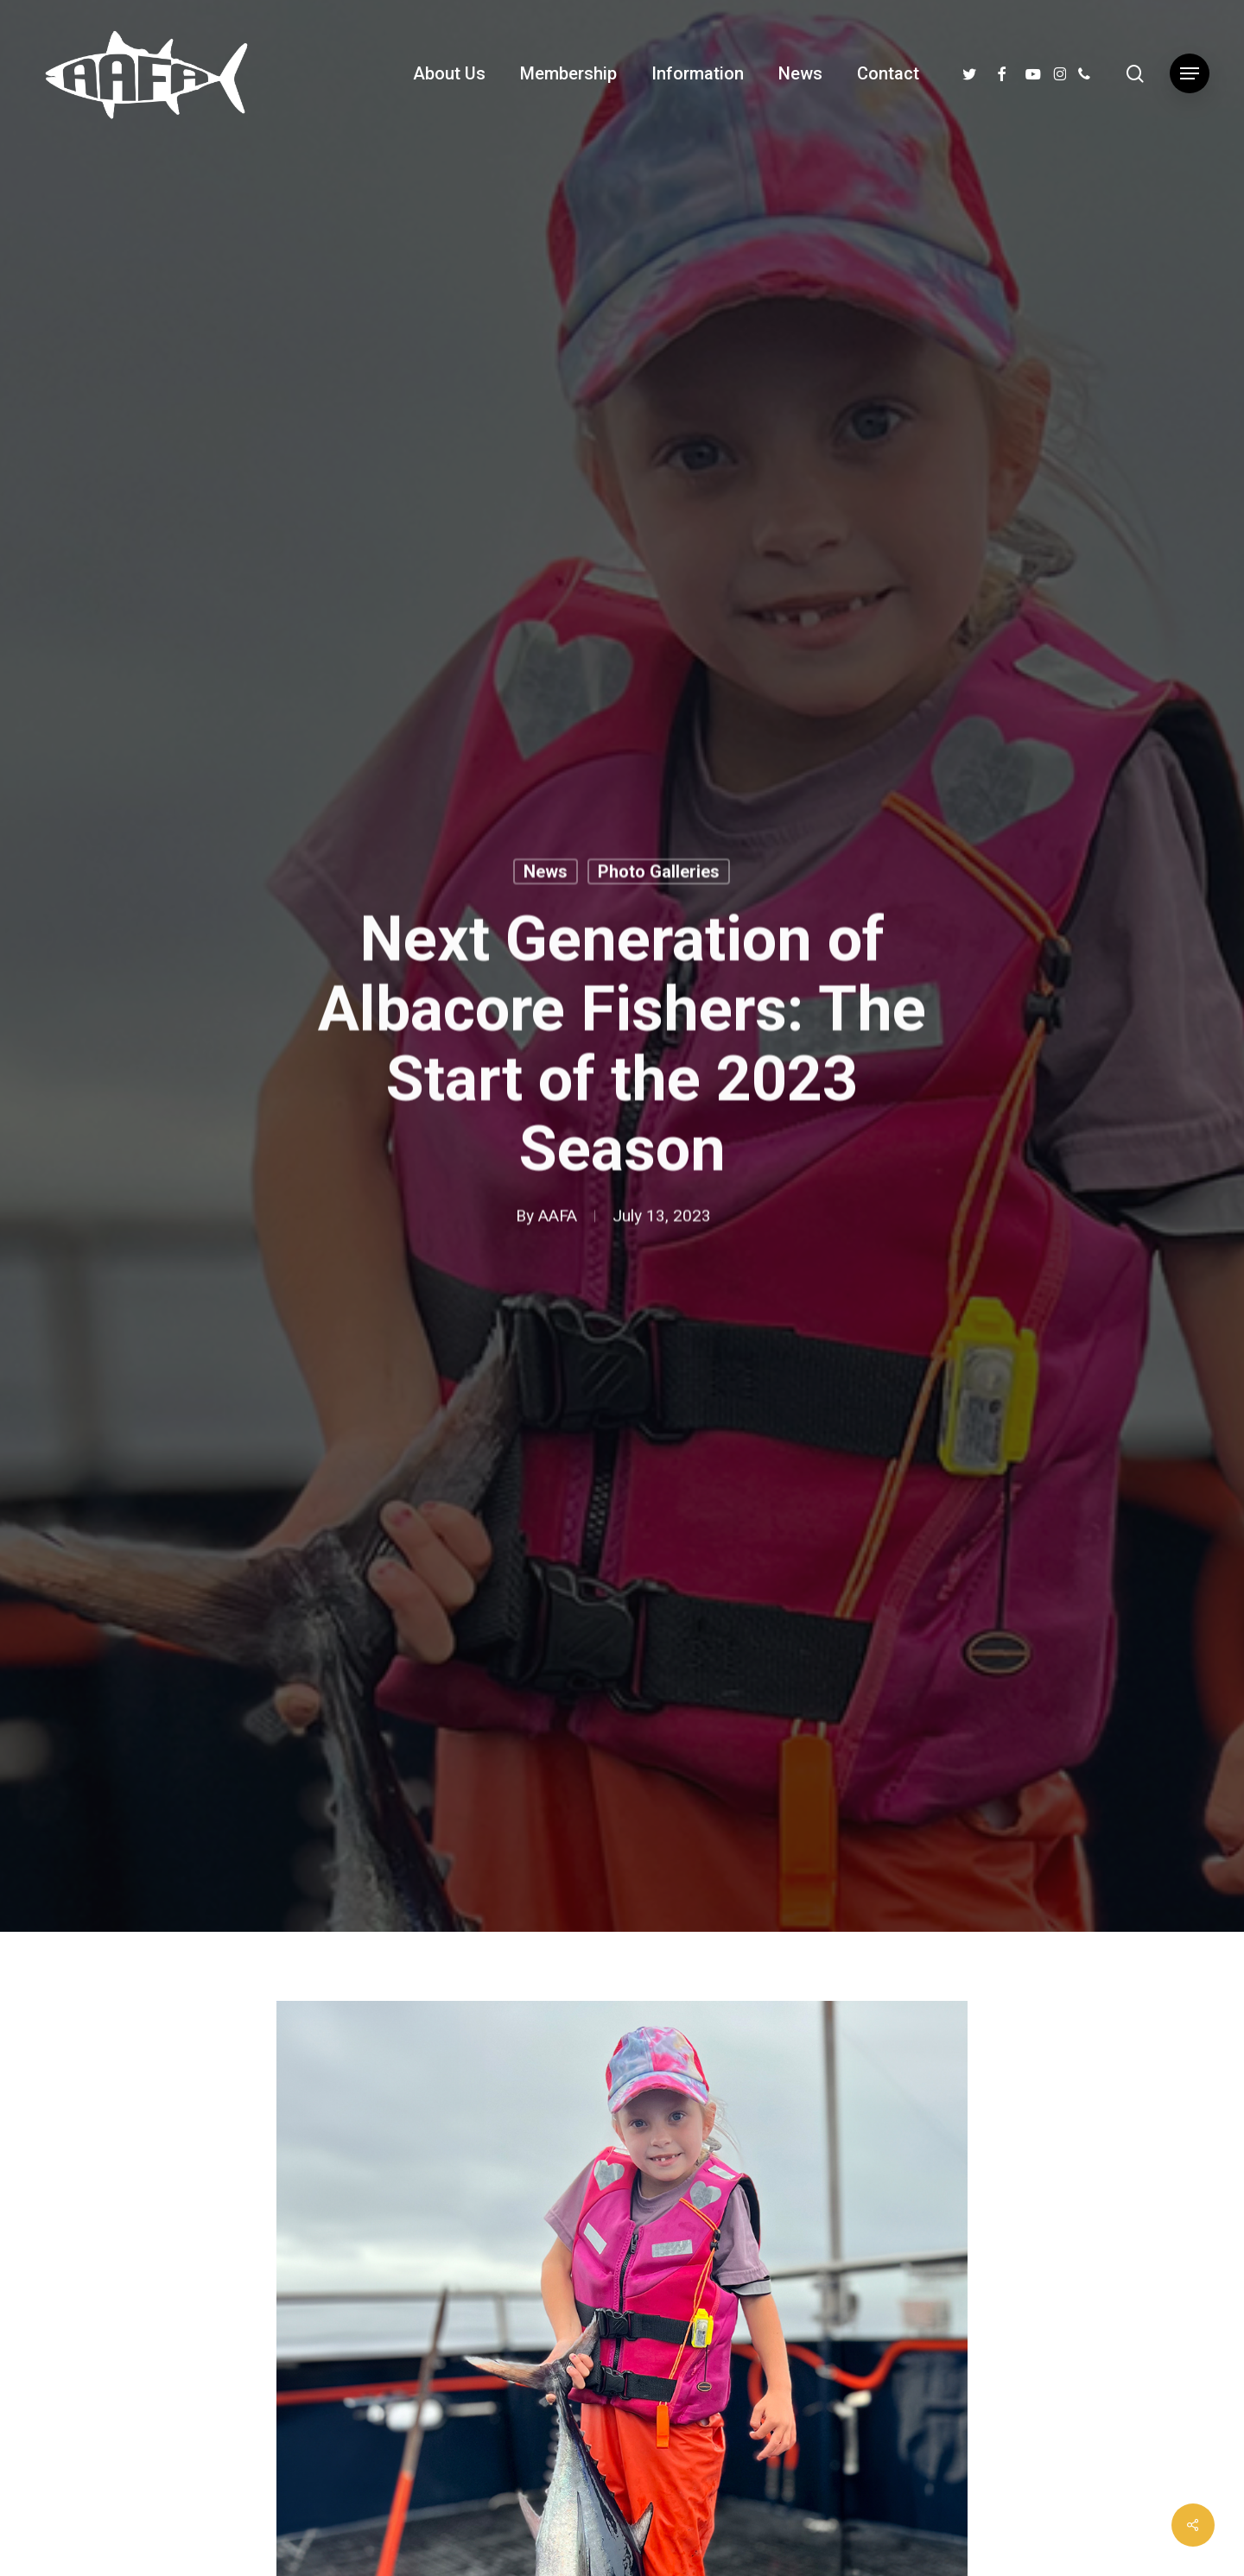 The height and width of the screenshot is (2576, 1244). I want to click on AAFA, so click(557, 1219).